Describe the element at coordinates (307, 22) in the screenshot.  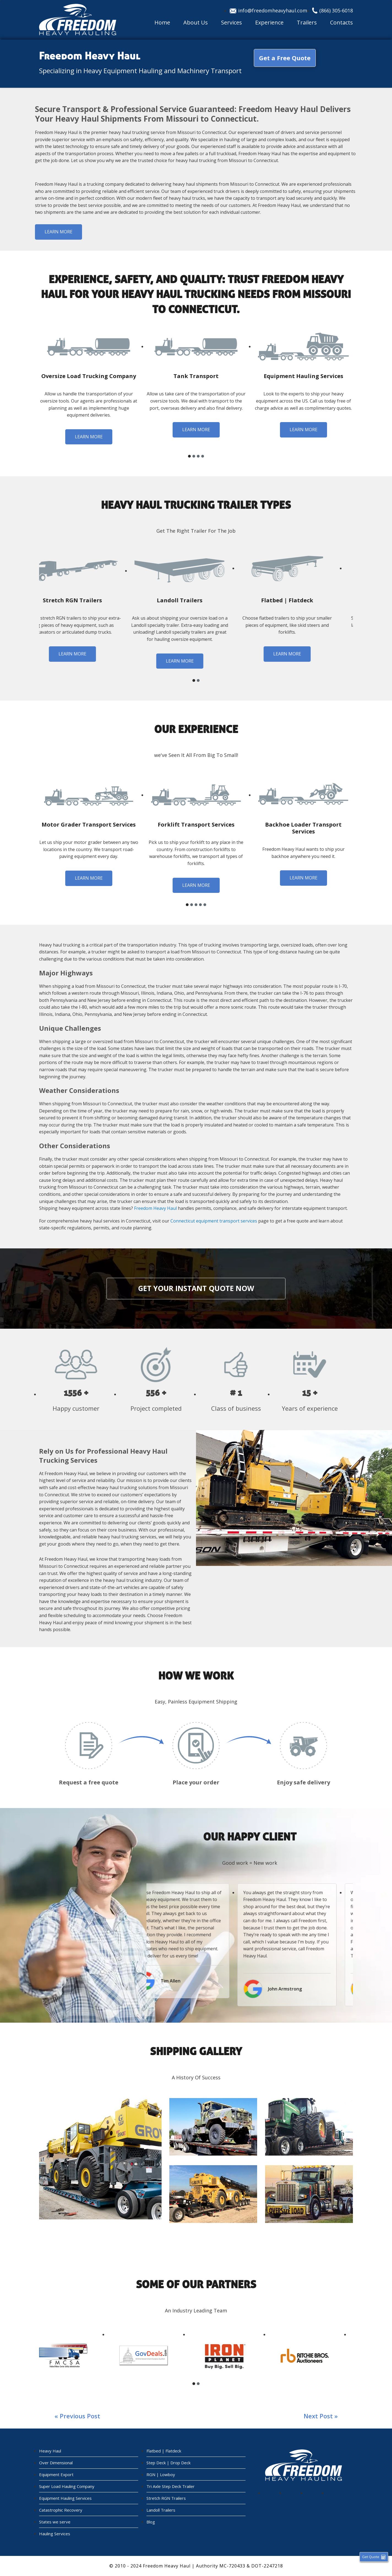
I see `Trailers` at that location.